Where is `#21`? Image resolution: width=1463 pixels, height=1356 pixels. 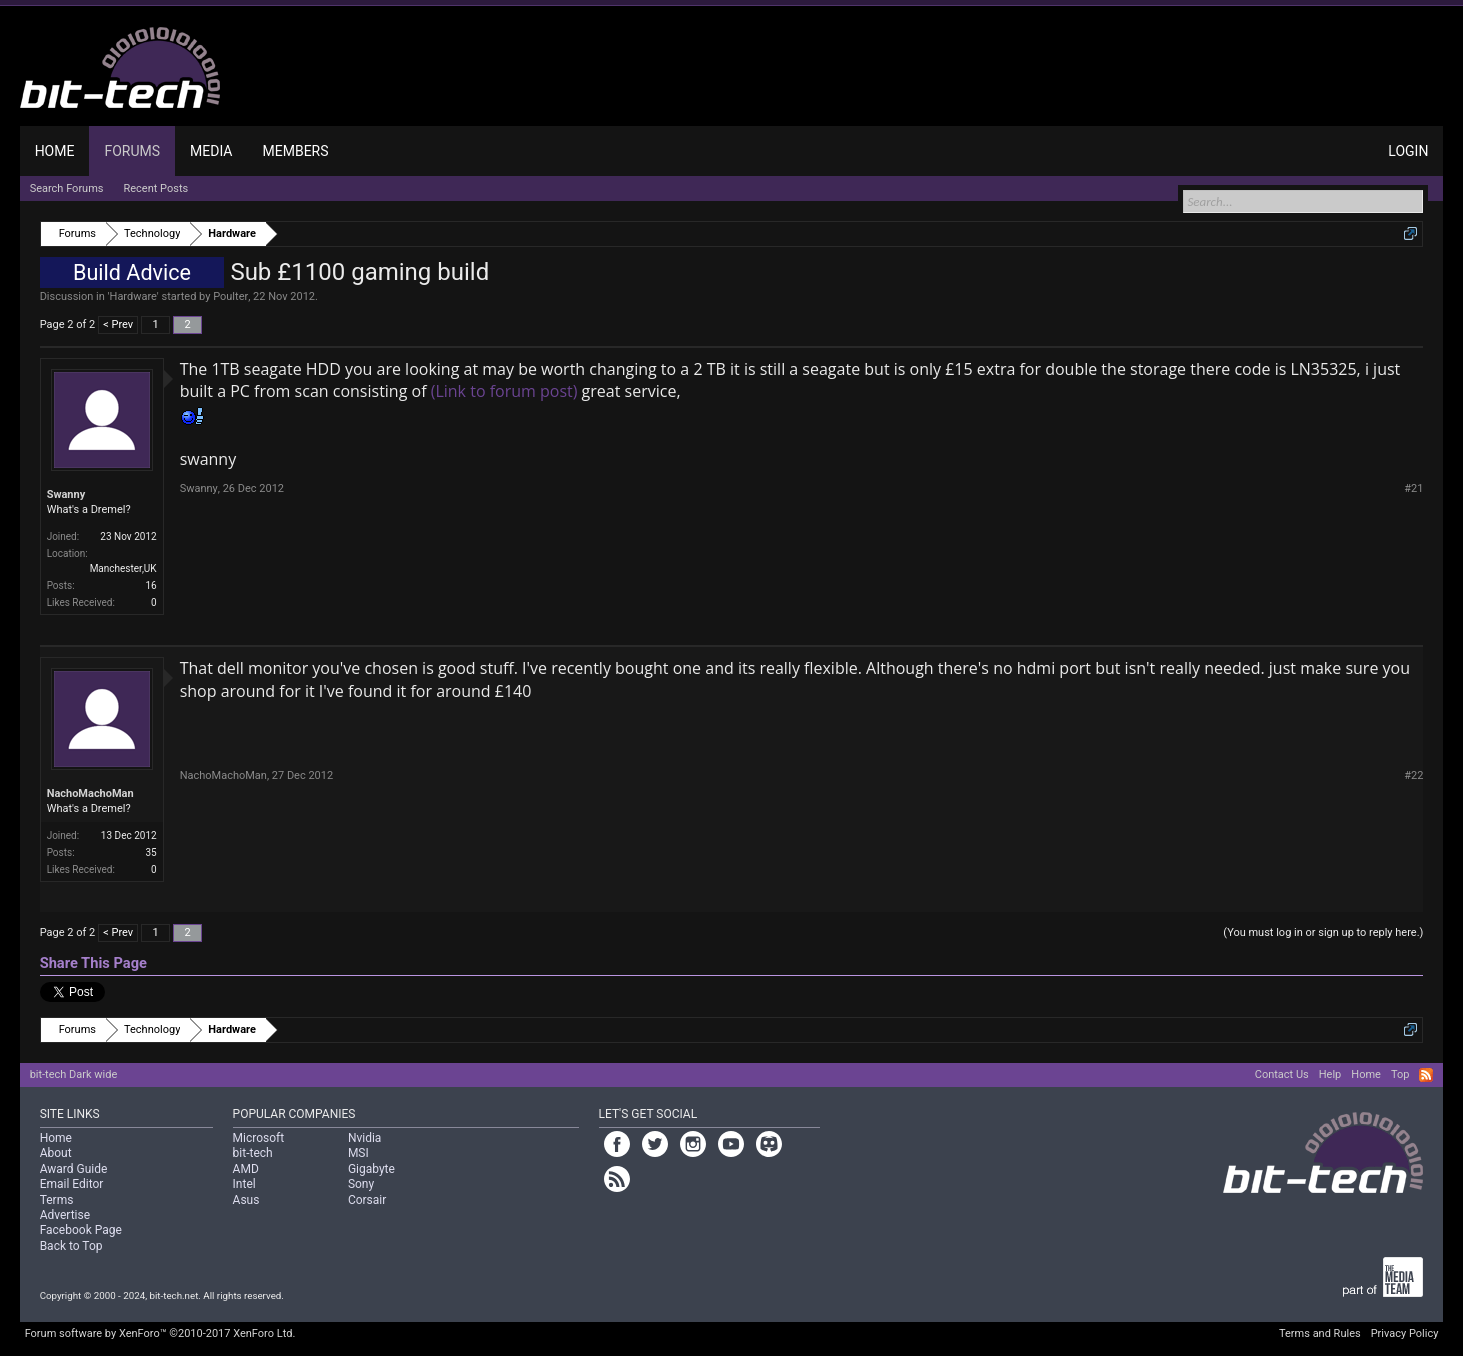
#21 is located at coordinates (1413, 488).